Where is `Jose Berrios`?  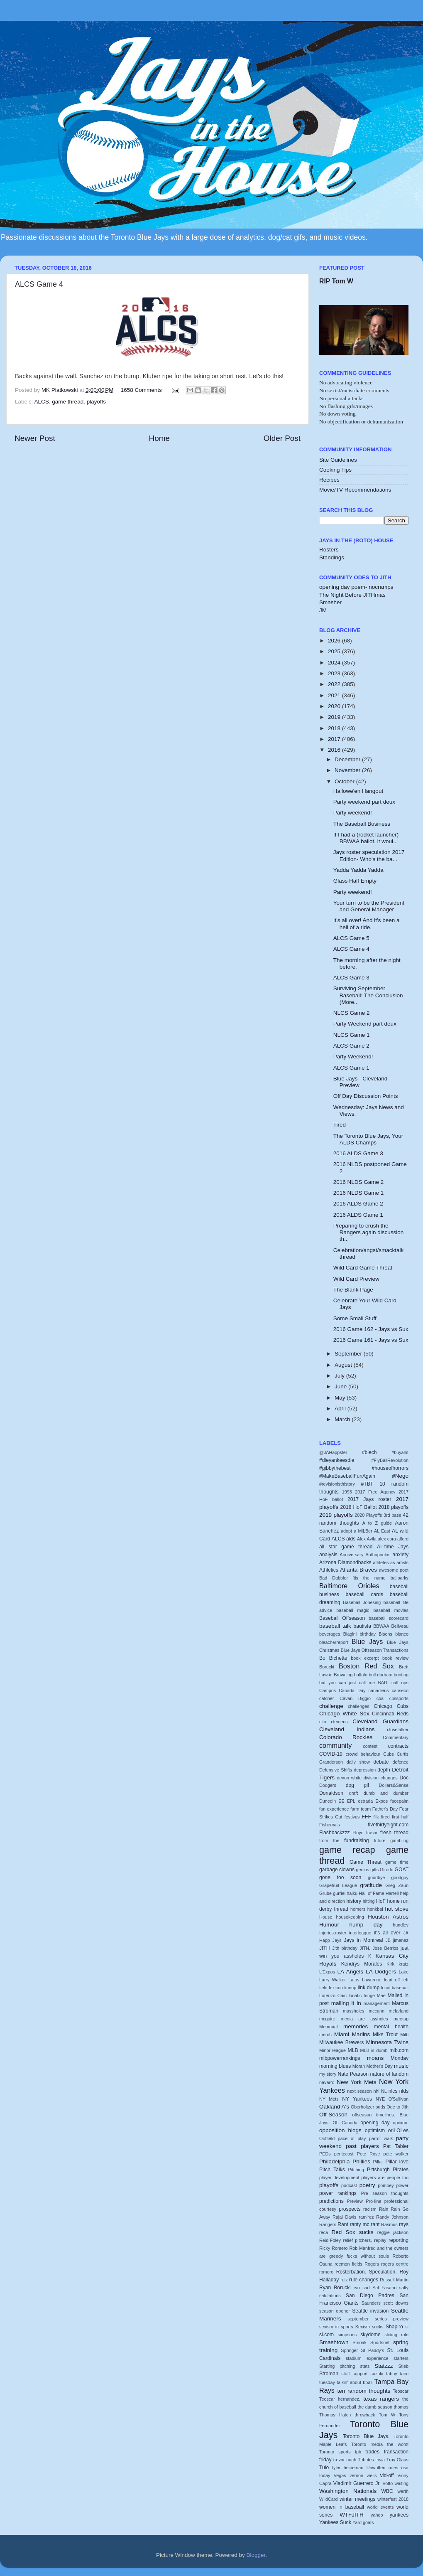 Jose Berrios is located at coordinates (385, 1948).